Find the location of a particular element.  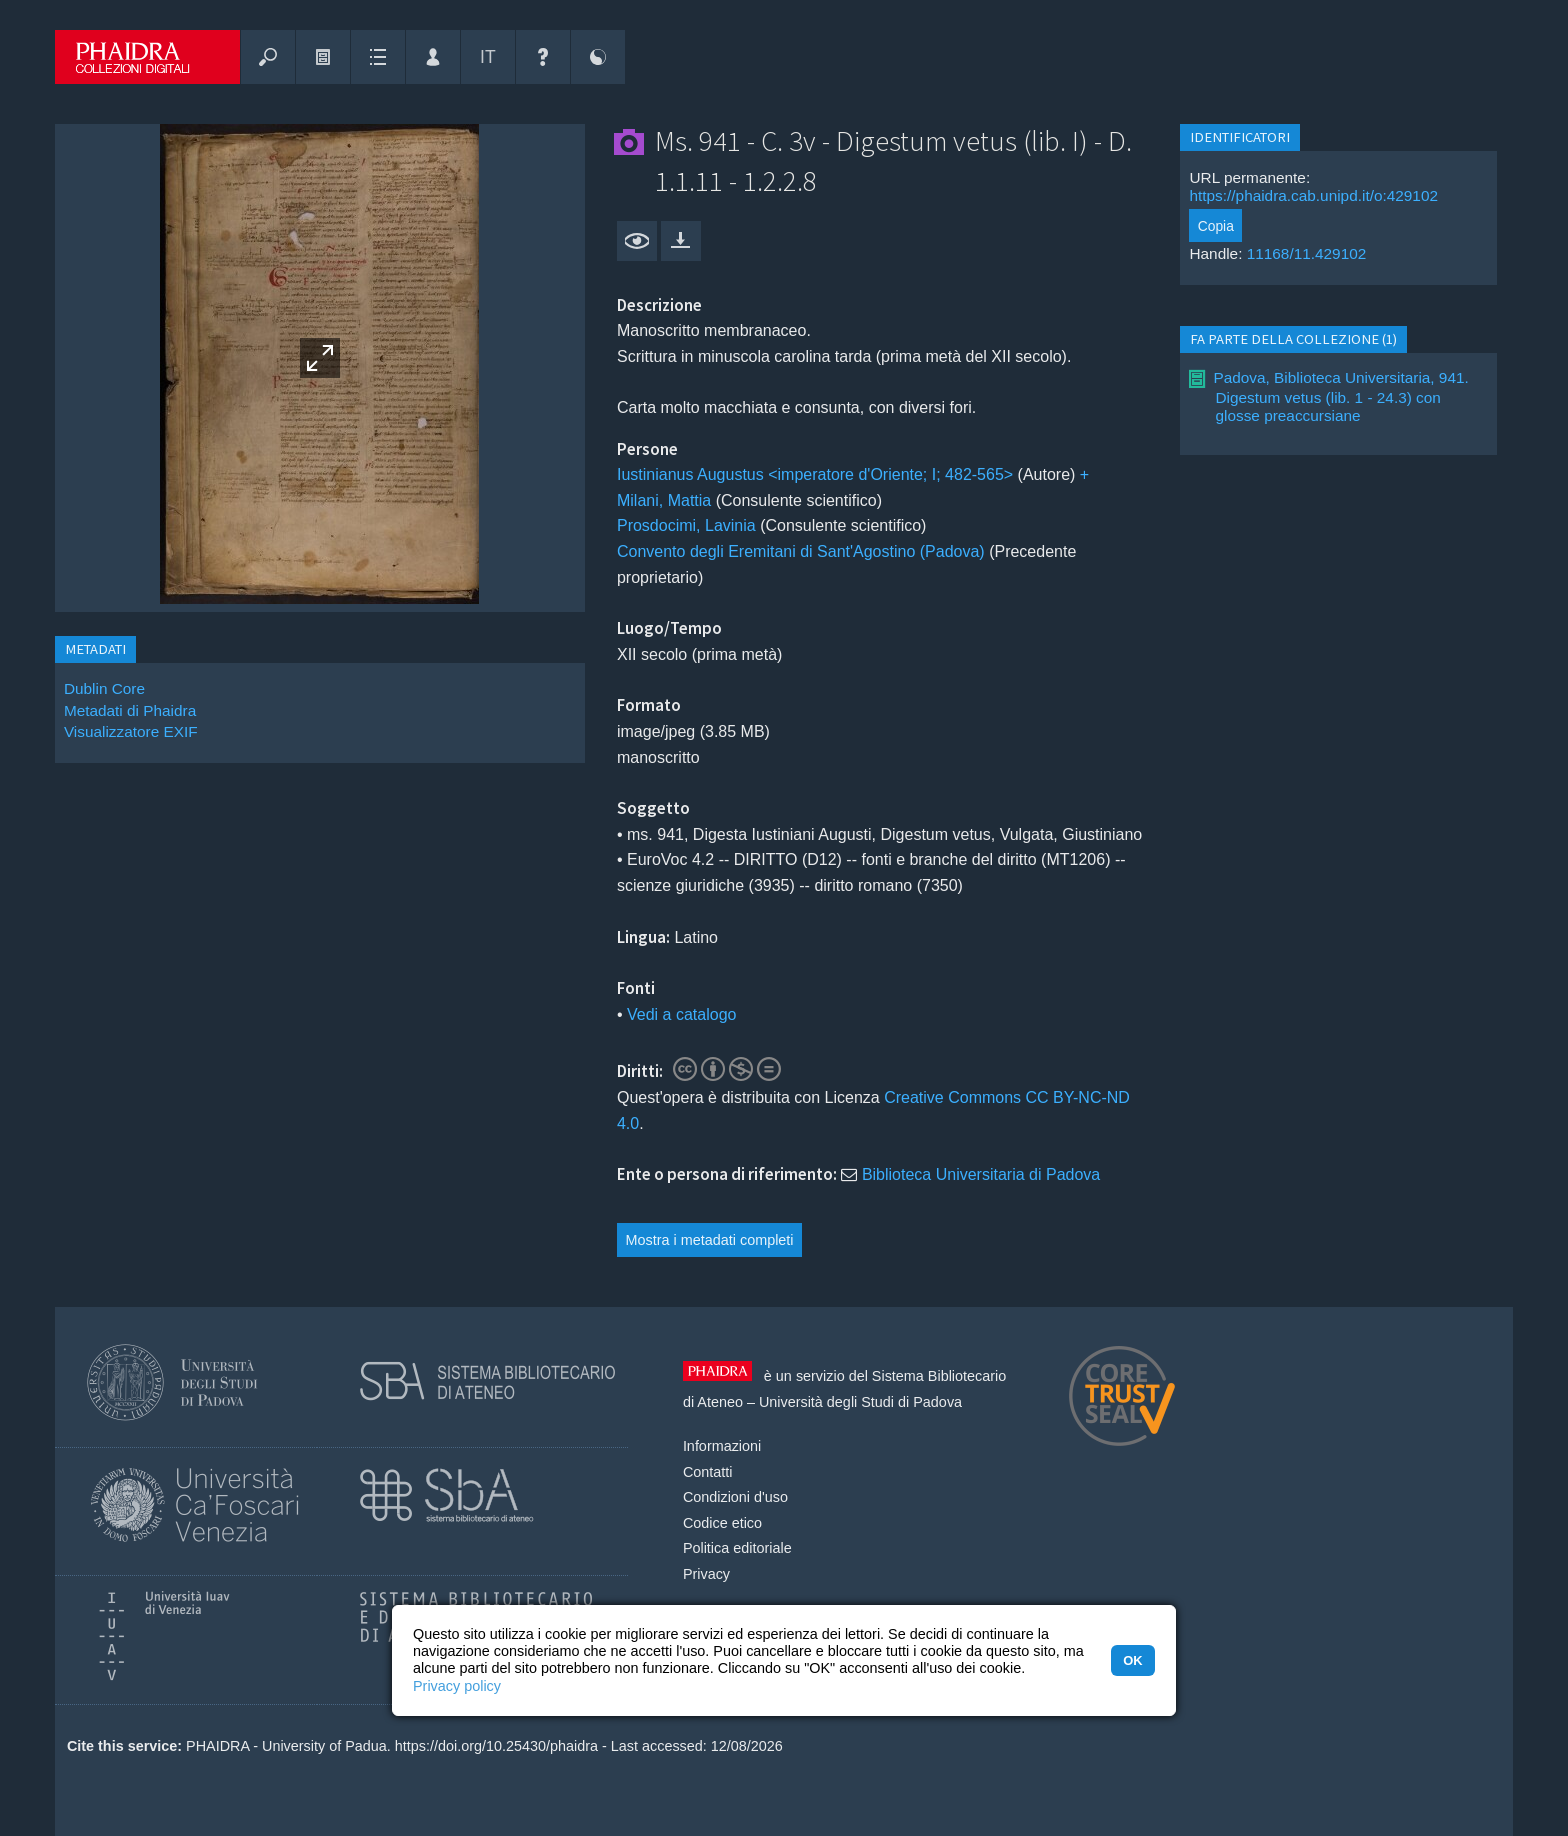

Biblioteca Universitaria di Padova is located at coordinates (981, 1174).